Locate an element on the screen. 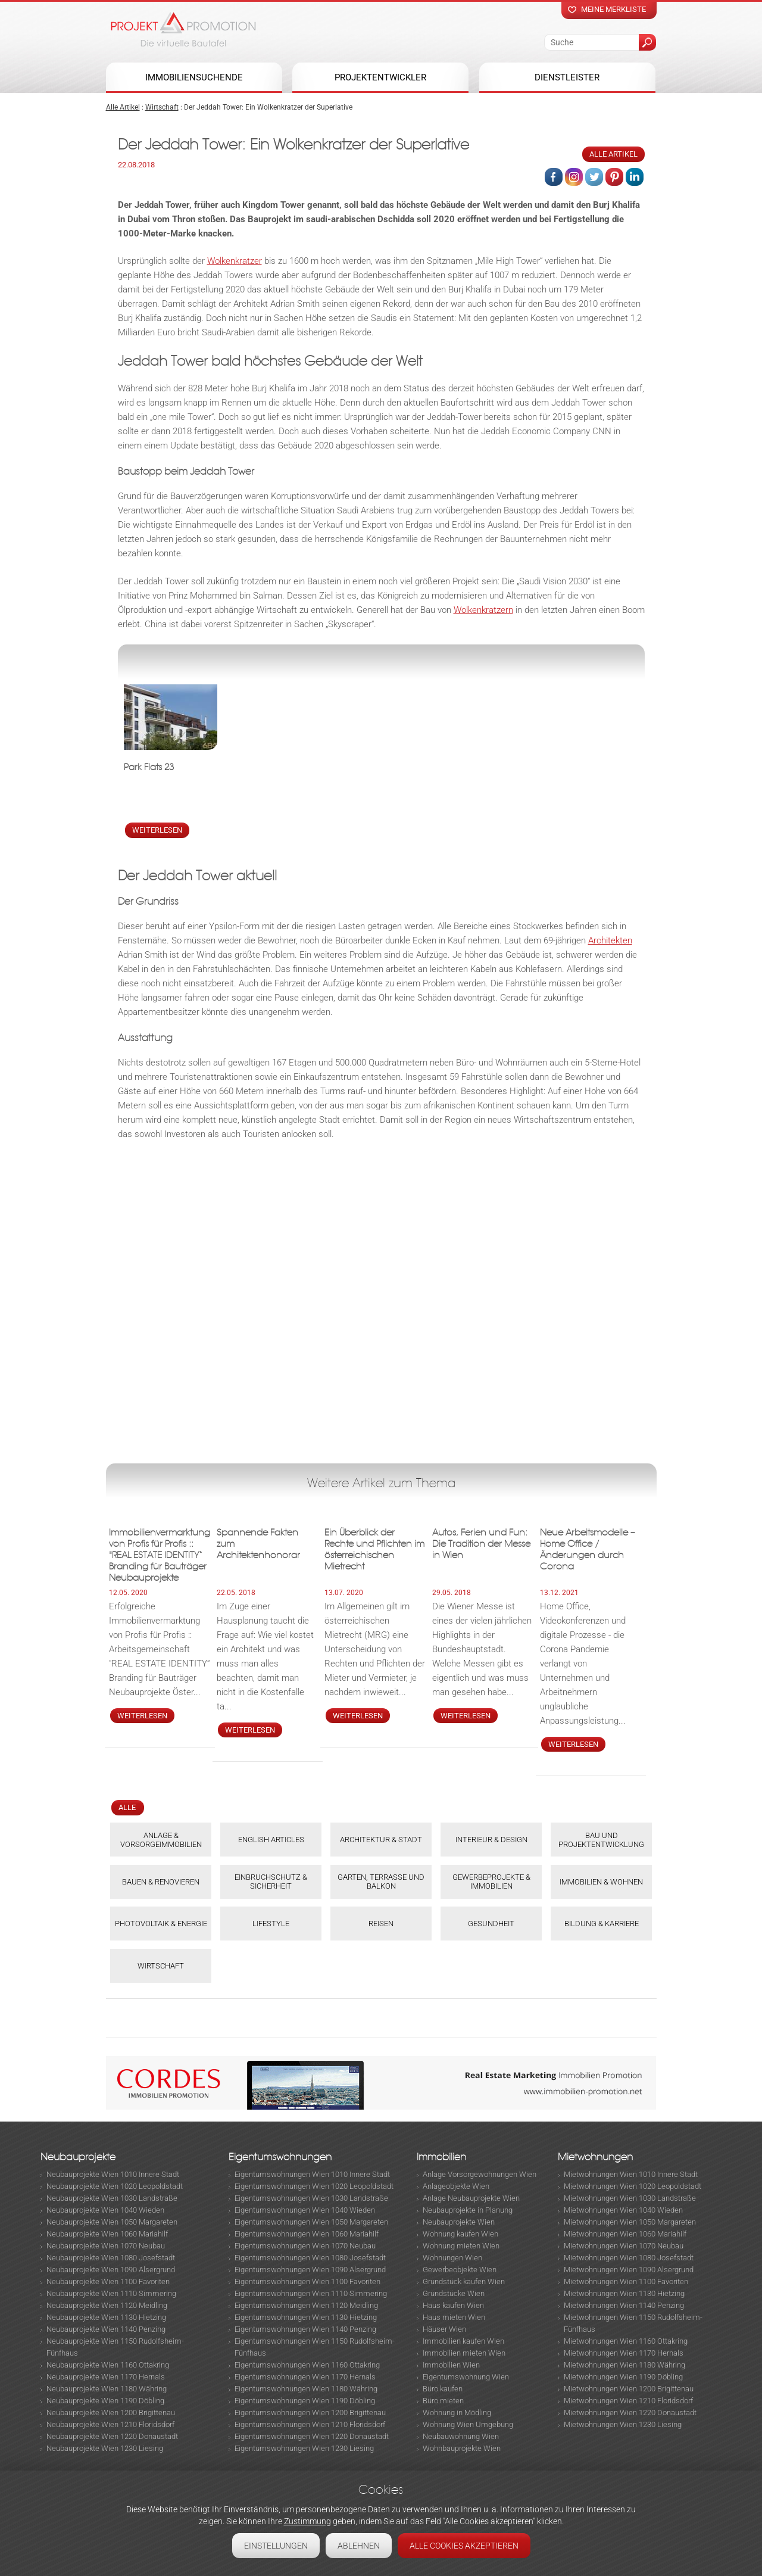 The width and height of the screenshot is (762, 2576). Ablehnen is located at coordinates (359, 2545).